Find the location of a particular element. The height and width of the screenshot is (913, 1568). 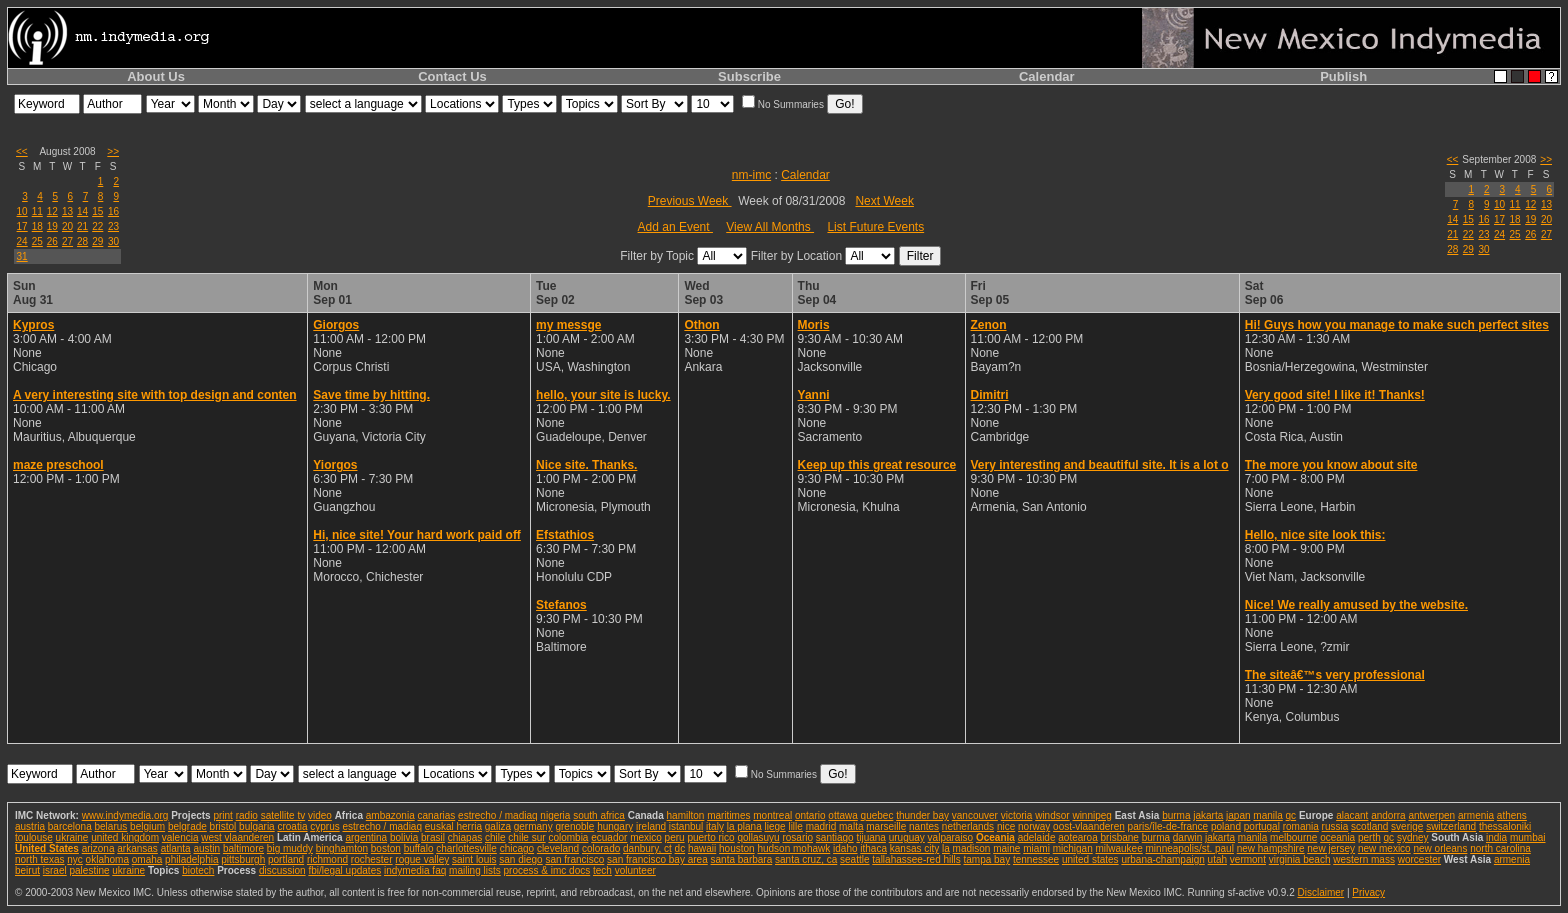

switzerland is located at coordinates (1451, 826).